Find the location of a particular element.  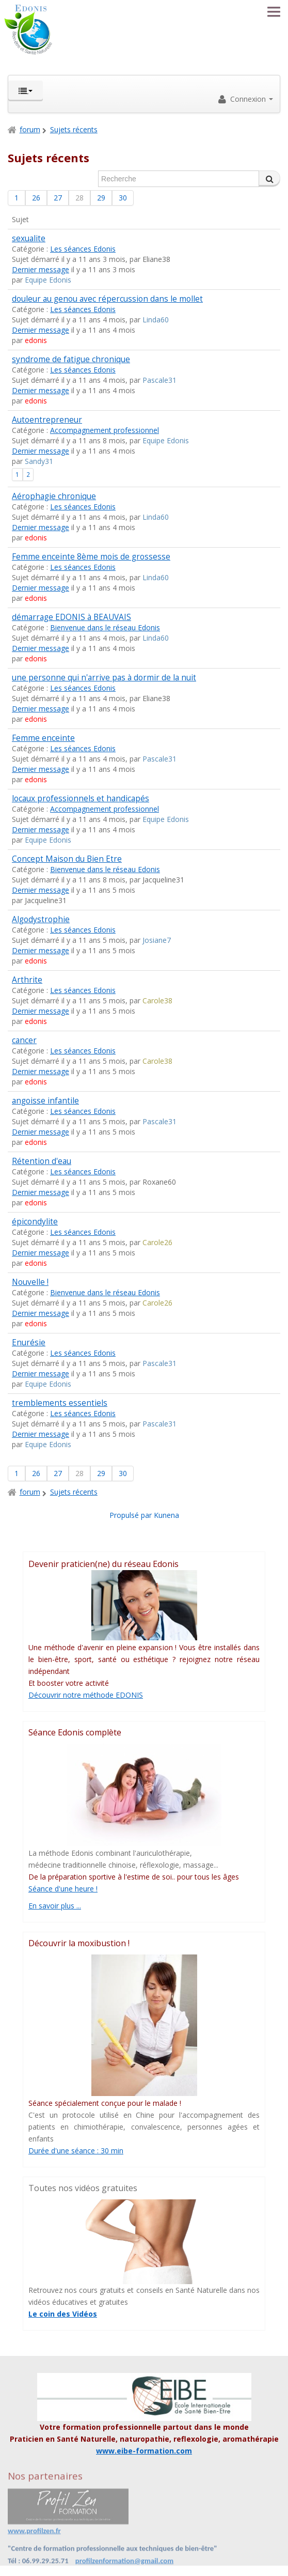

Dernier message is located at coordinates (40, 269).